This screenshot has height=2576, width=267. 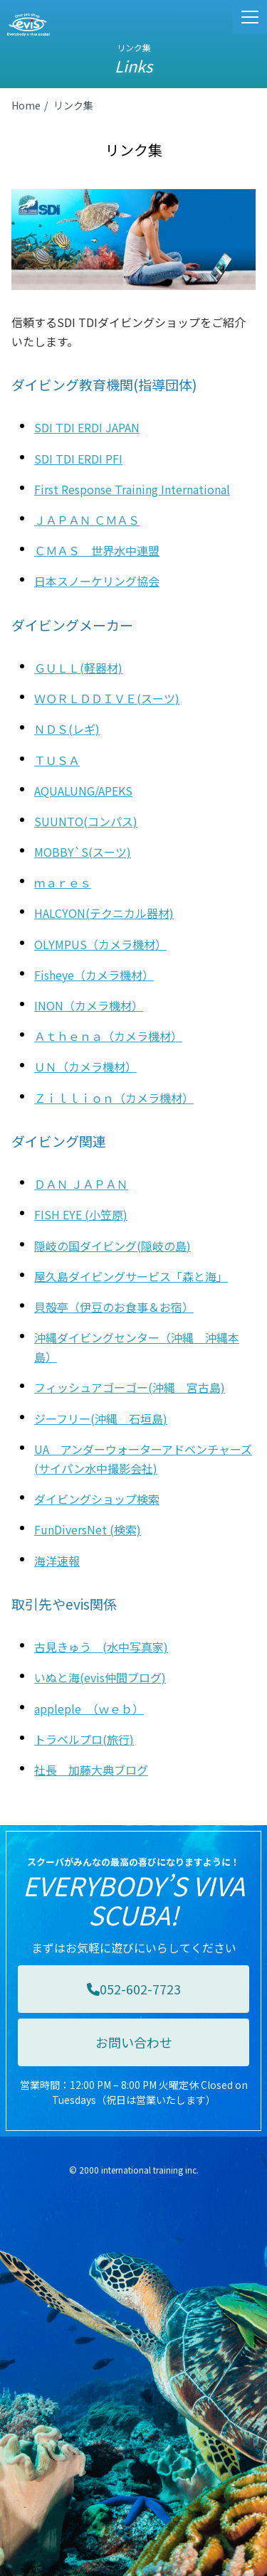 I want to click on INON（カメラ機材）, so click(x=88, y=1005).